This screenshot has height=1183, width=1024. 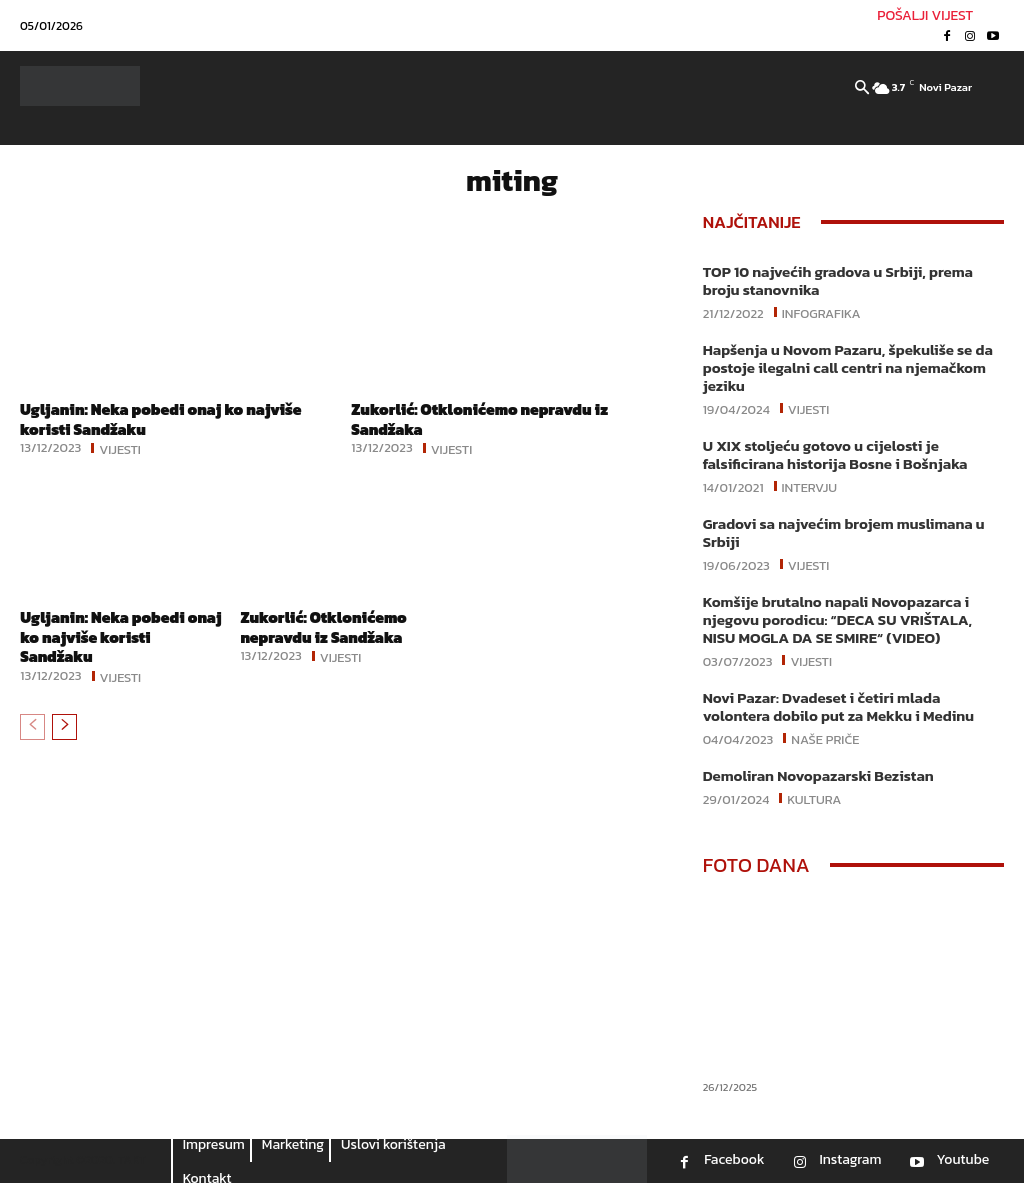 I want to click on [next-page], so click(x=64, y=725).